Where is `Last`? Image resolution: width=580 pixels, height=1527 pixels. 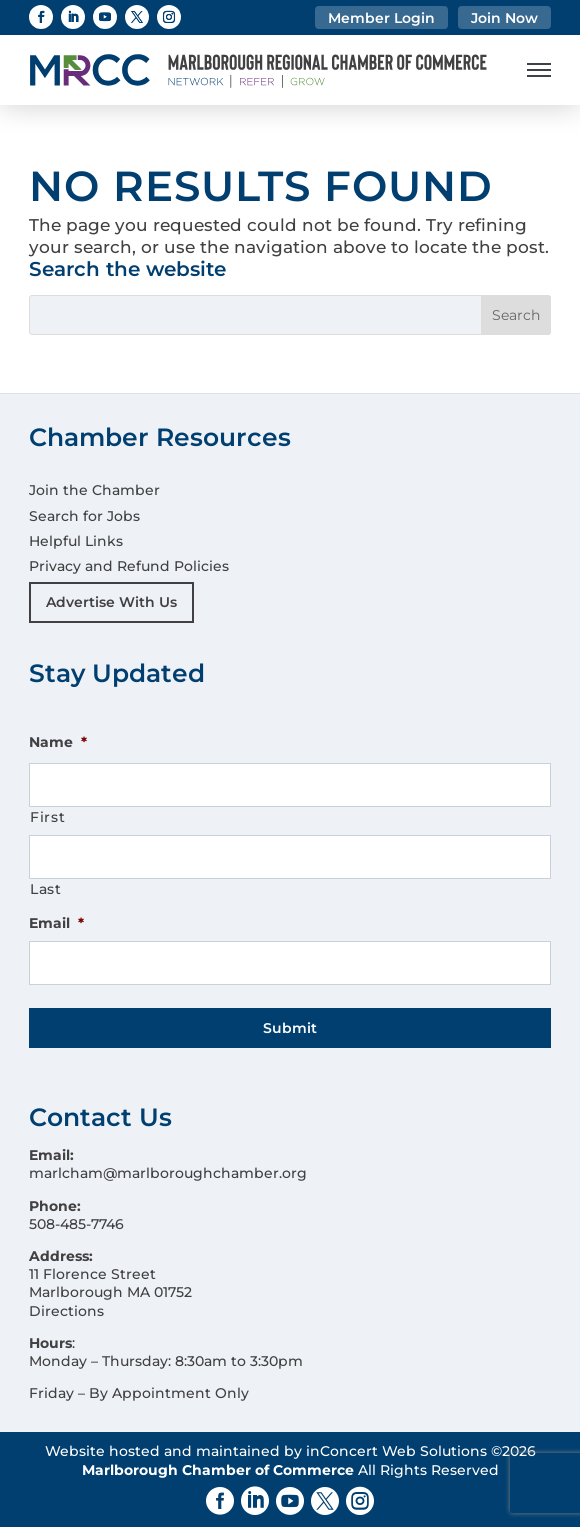
Last is located at coordinates (46, 889).